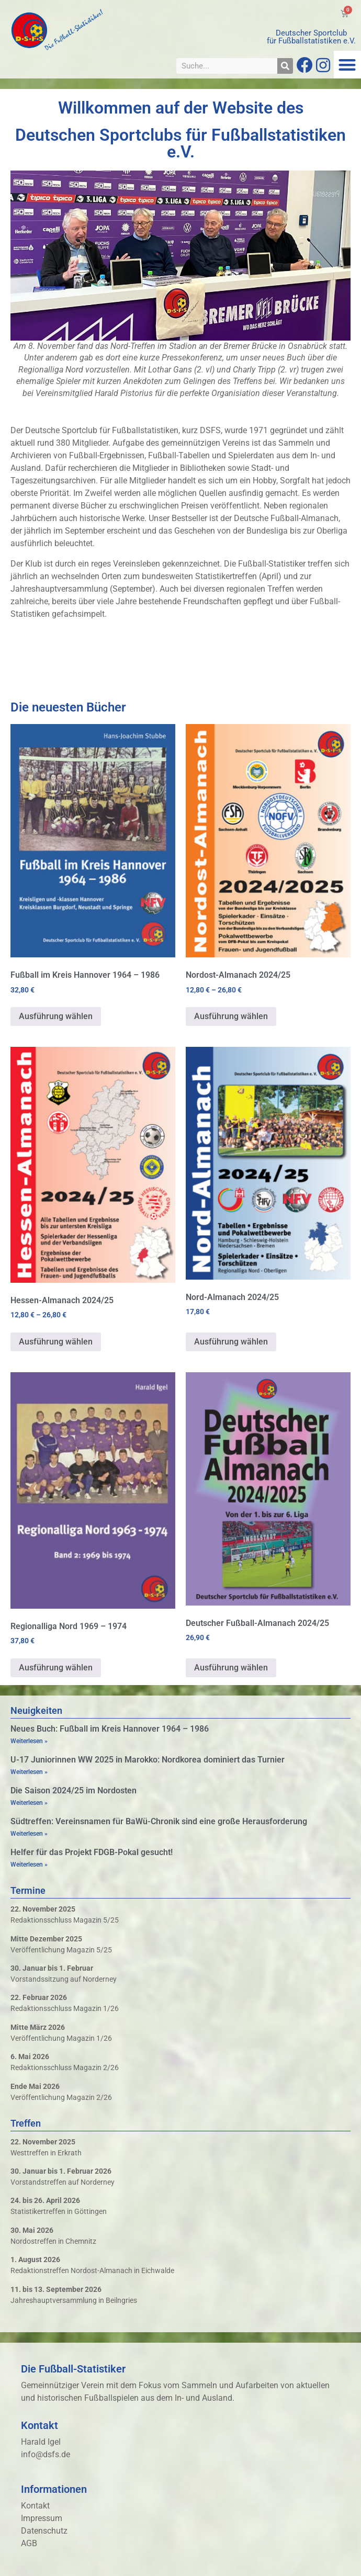 The image size is (361, 2576). What do you see at coordinates (44, 2531) in the screenshot?
I see `Datenschutz` at bounding box center [44, 2531].